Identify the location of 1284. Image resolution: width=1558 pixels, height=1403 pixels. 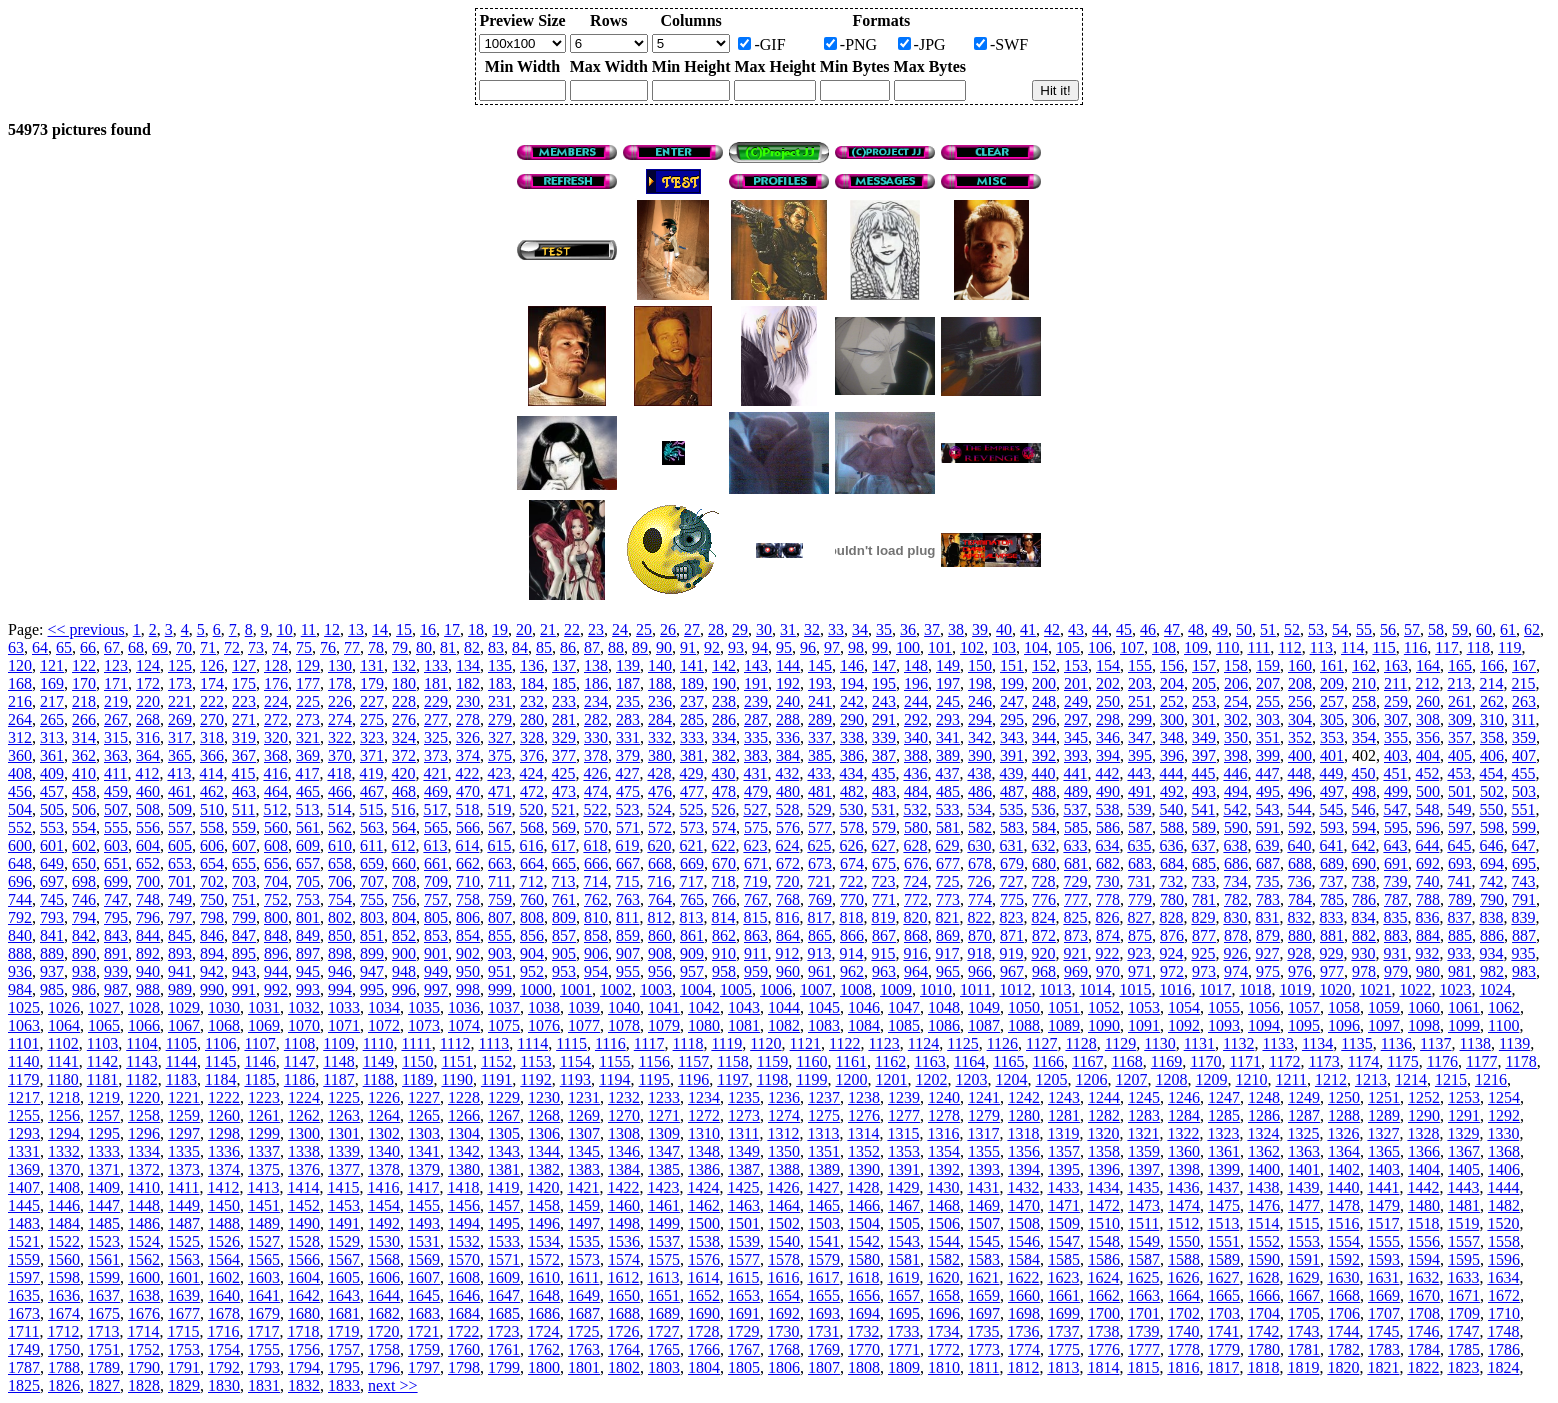
(1184, 1115).